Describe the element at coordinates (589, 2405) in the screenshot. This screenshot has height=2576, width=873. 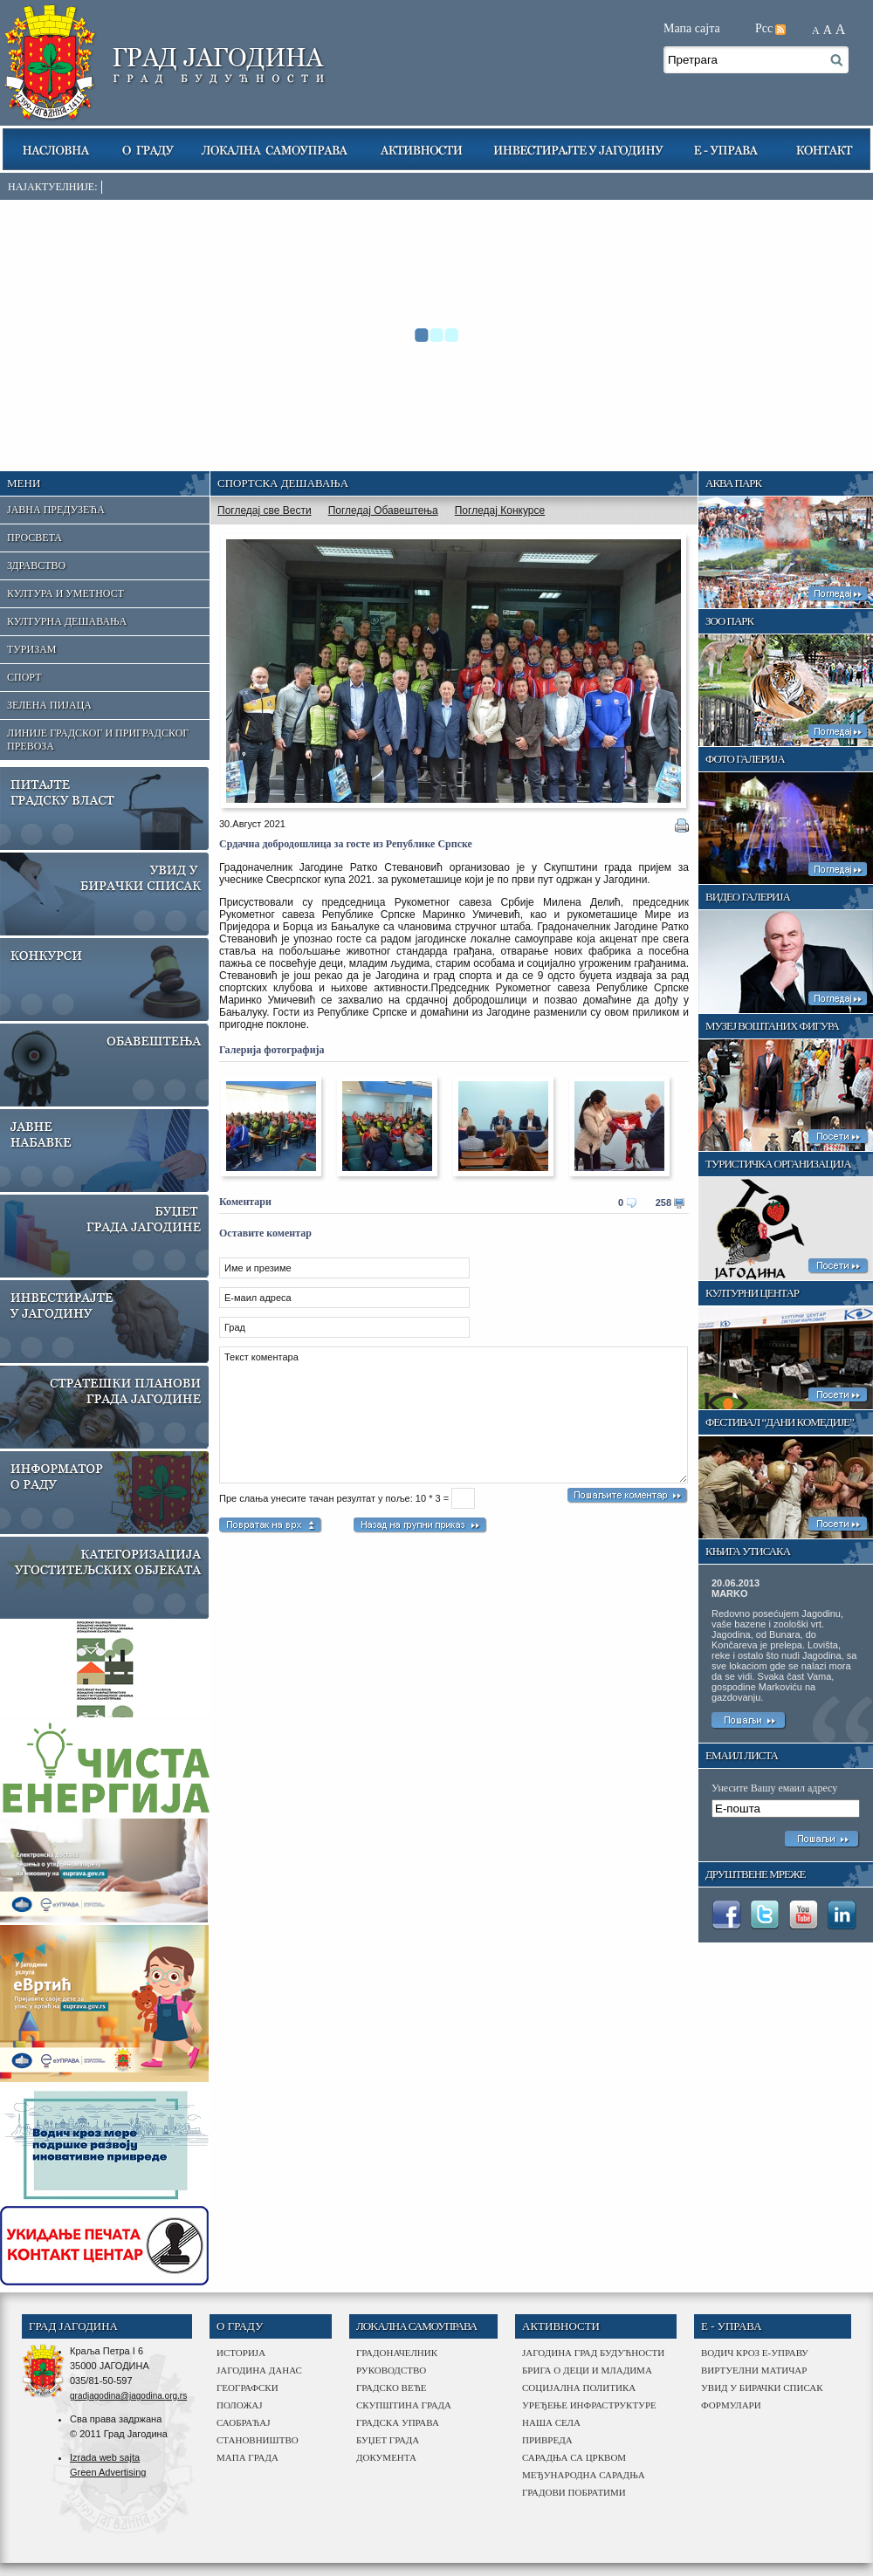
I see `Уређење инфраструктуре` at that location.